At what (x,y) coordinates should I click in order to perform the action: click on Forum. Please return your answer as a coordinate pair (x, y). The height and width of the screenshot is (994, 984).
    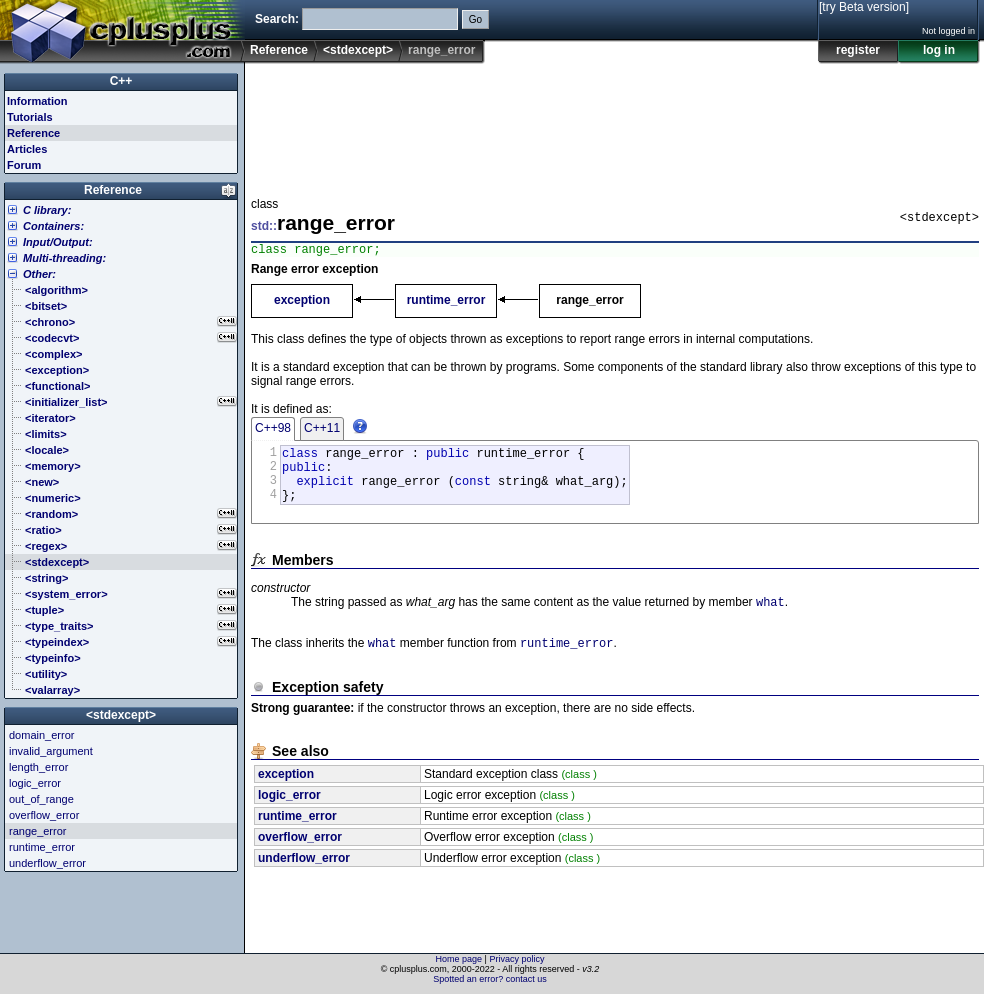
    Looking at the image, I should click on (24, 165).